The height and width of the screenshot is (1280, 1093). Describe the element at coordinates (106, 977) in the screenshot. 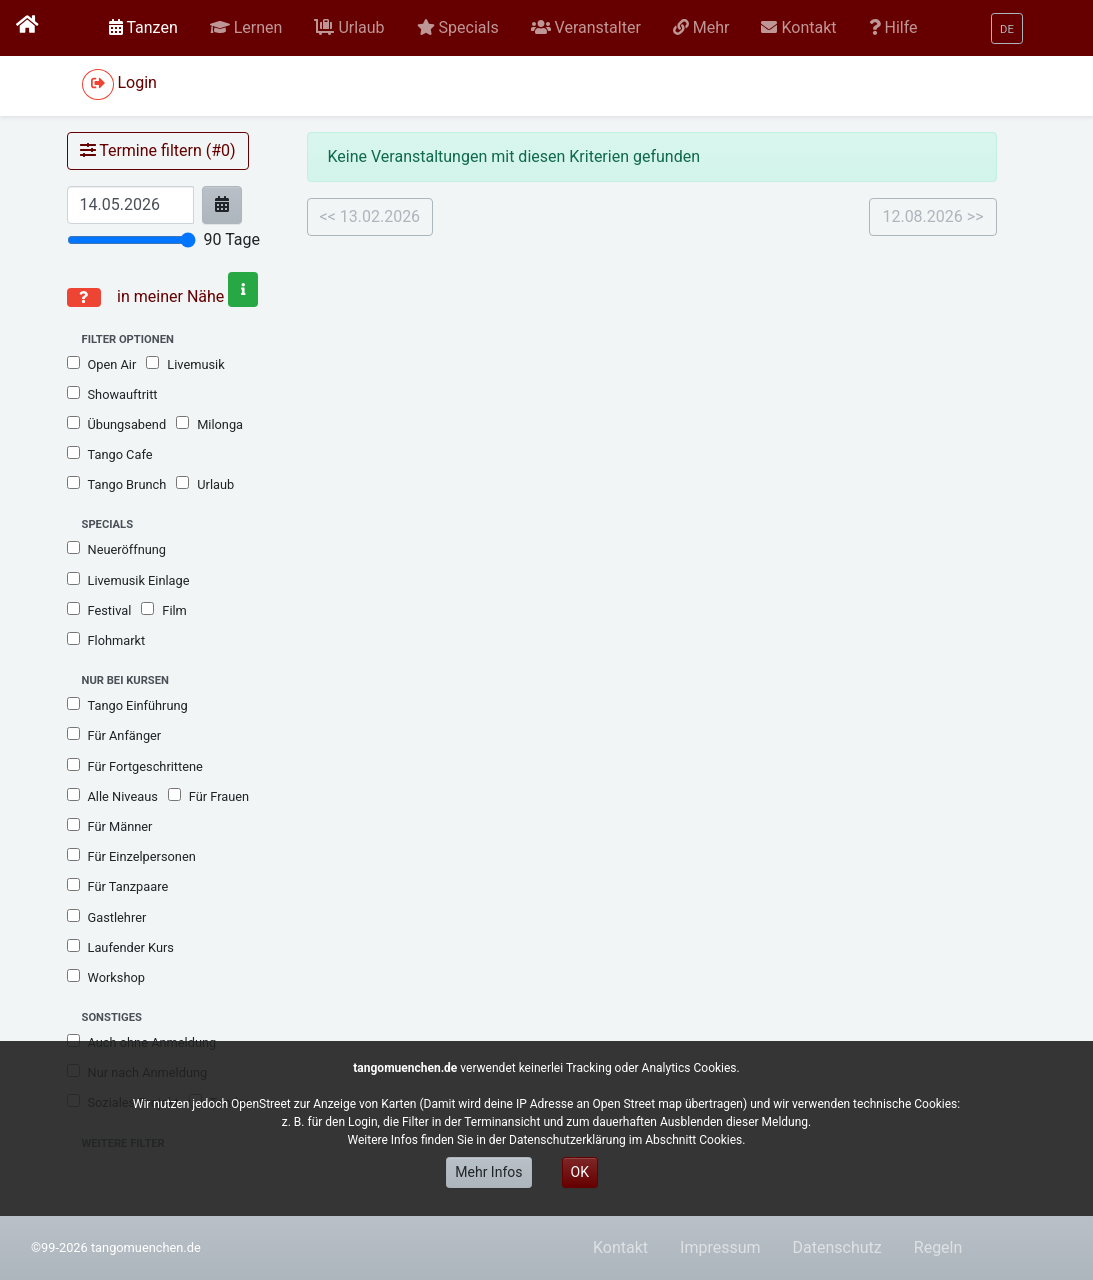

I see `Workshop` at that location.